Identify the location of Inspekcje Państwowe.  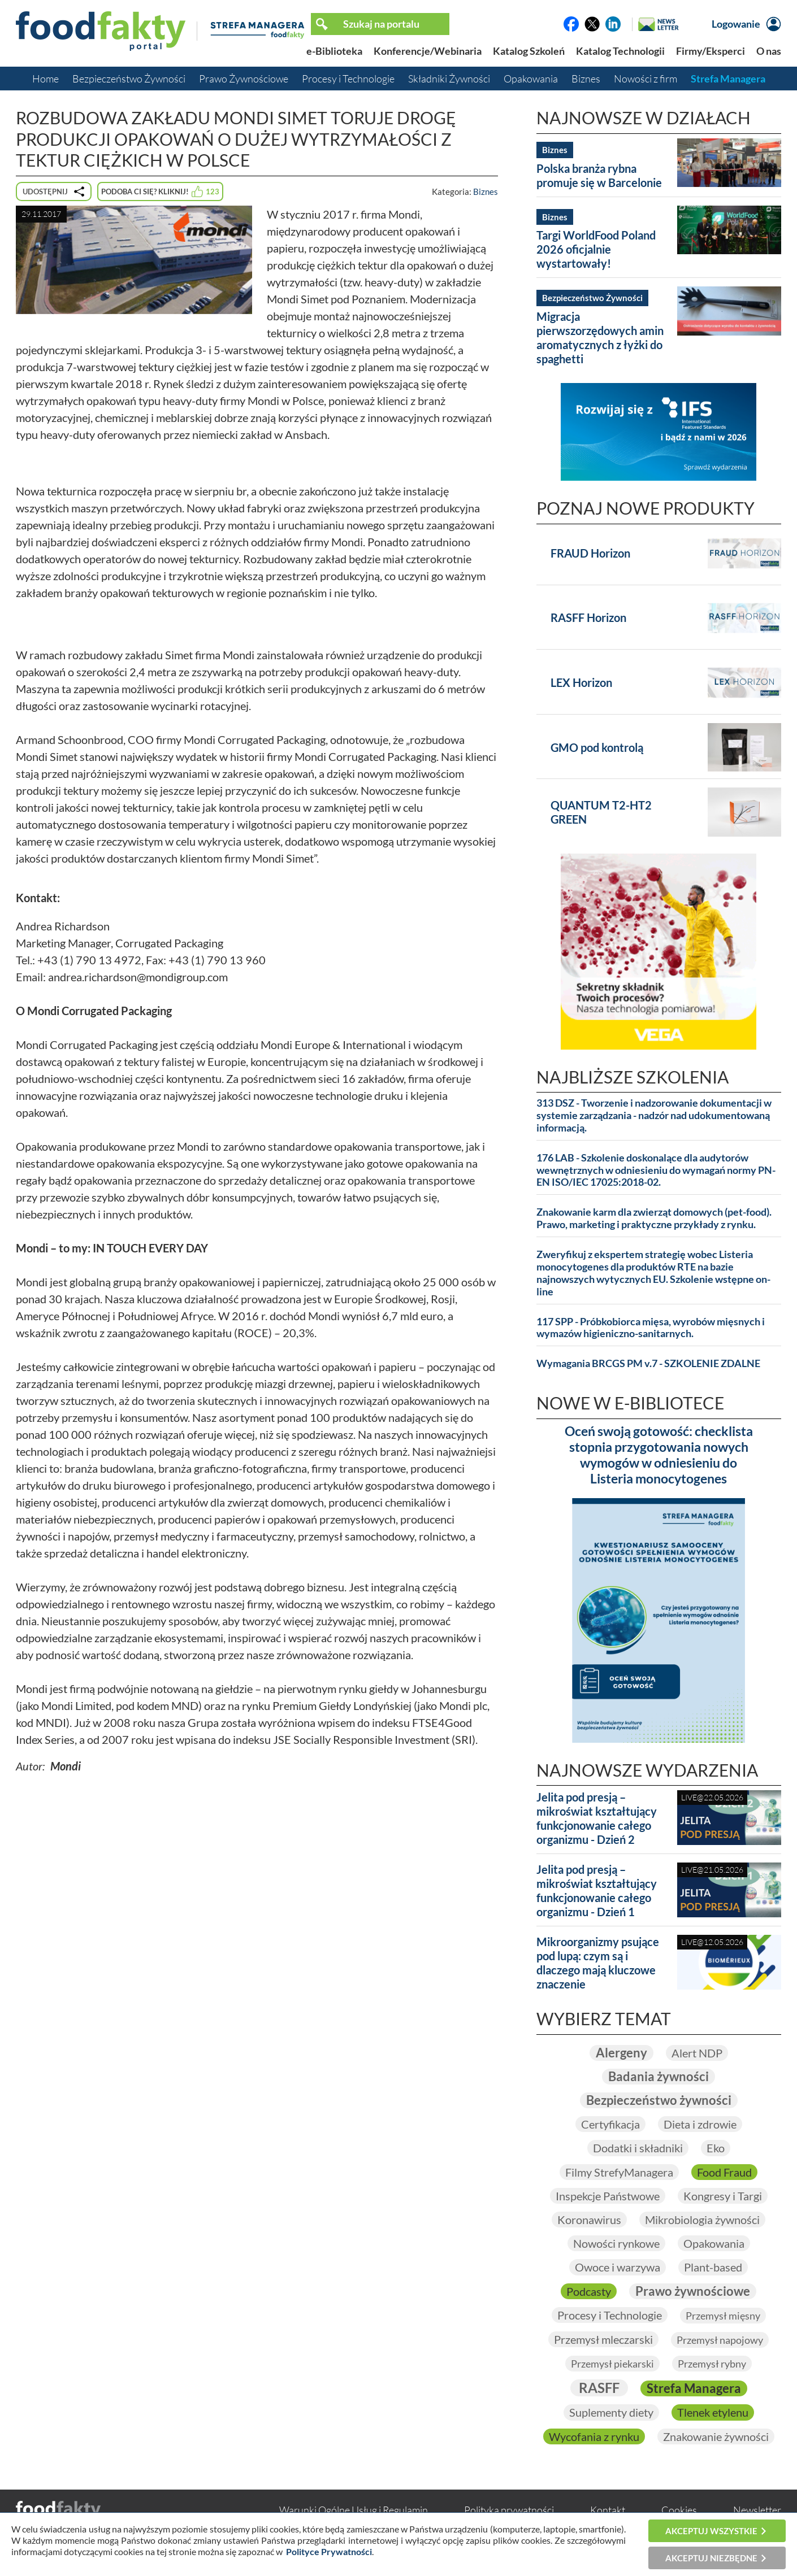
(608, 2196).